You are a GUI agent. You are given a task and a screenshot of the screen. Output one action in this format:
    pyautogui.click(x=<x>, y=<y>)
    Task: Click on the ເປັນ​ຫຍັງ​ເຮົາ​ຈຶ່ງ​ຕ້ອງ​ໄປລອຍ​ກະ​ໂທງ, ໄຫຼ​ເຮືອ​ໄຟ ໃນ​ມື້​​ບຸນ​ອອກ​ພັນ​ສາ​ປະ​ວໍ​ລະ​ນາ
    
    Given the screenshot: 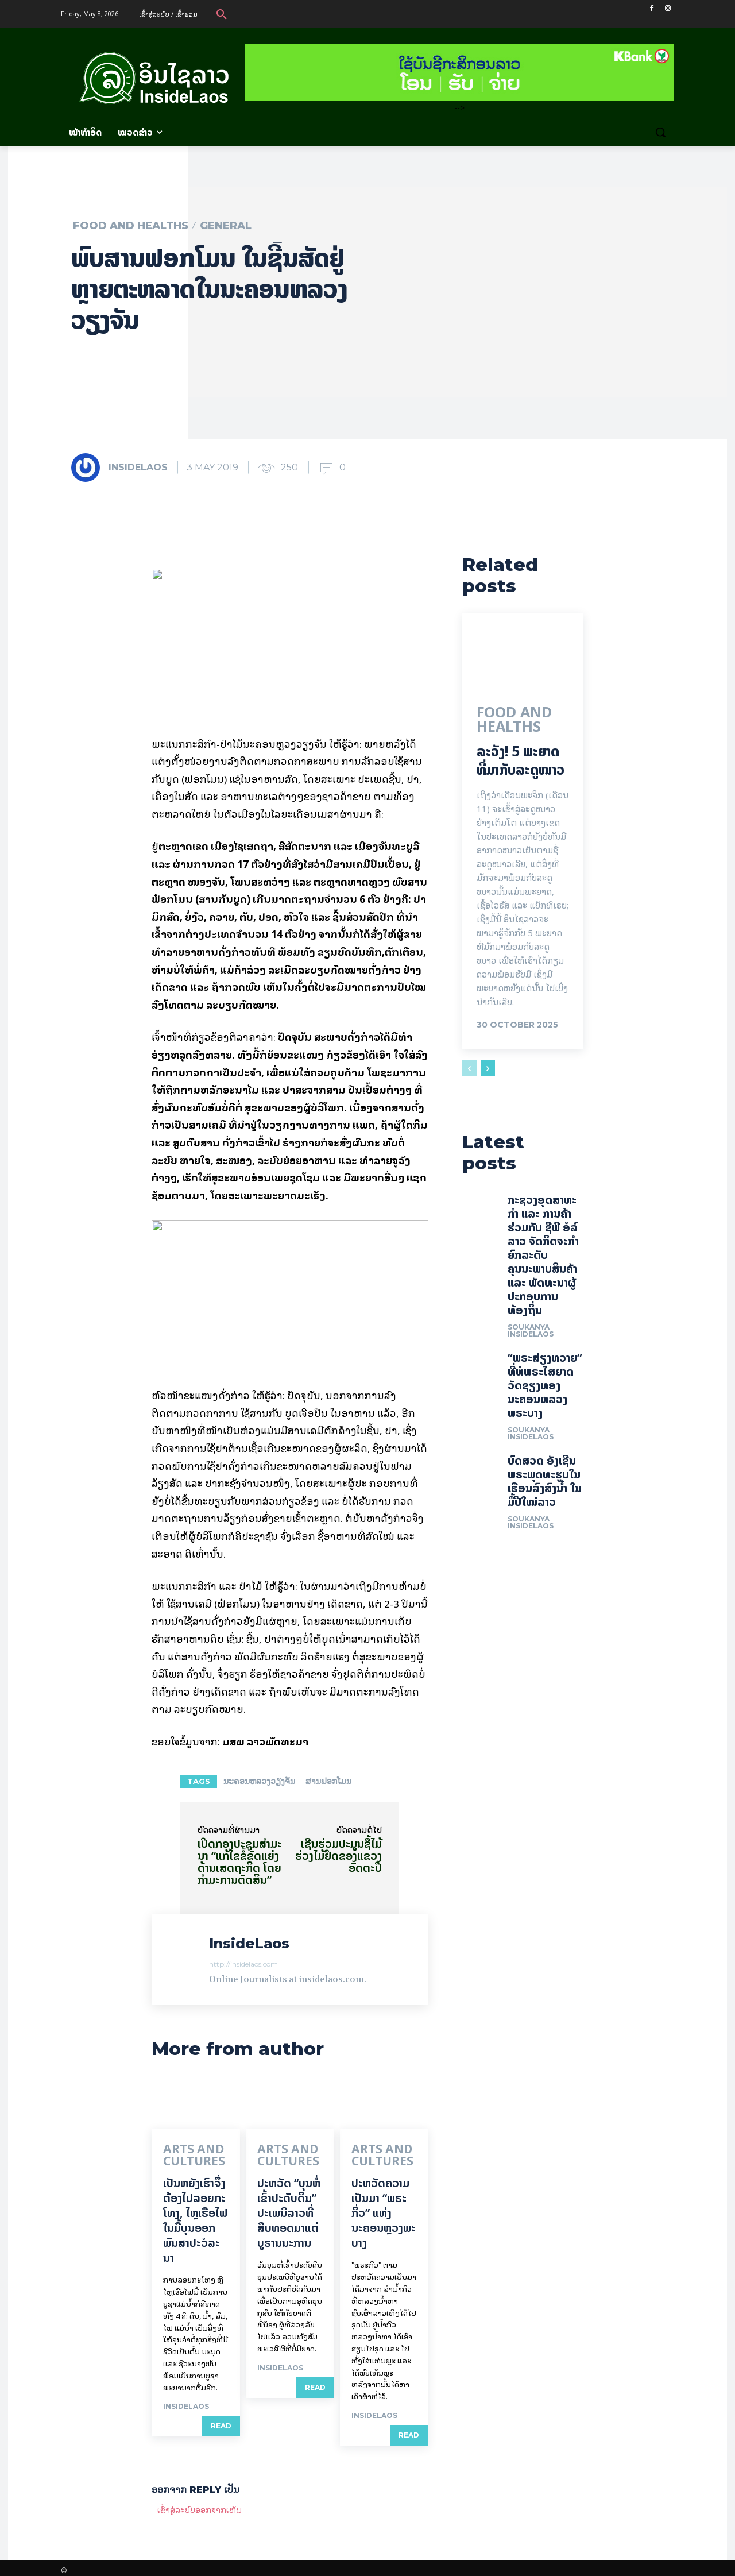 What is the action you would take?
    pyautogui.click(x=195, y=2215)
    